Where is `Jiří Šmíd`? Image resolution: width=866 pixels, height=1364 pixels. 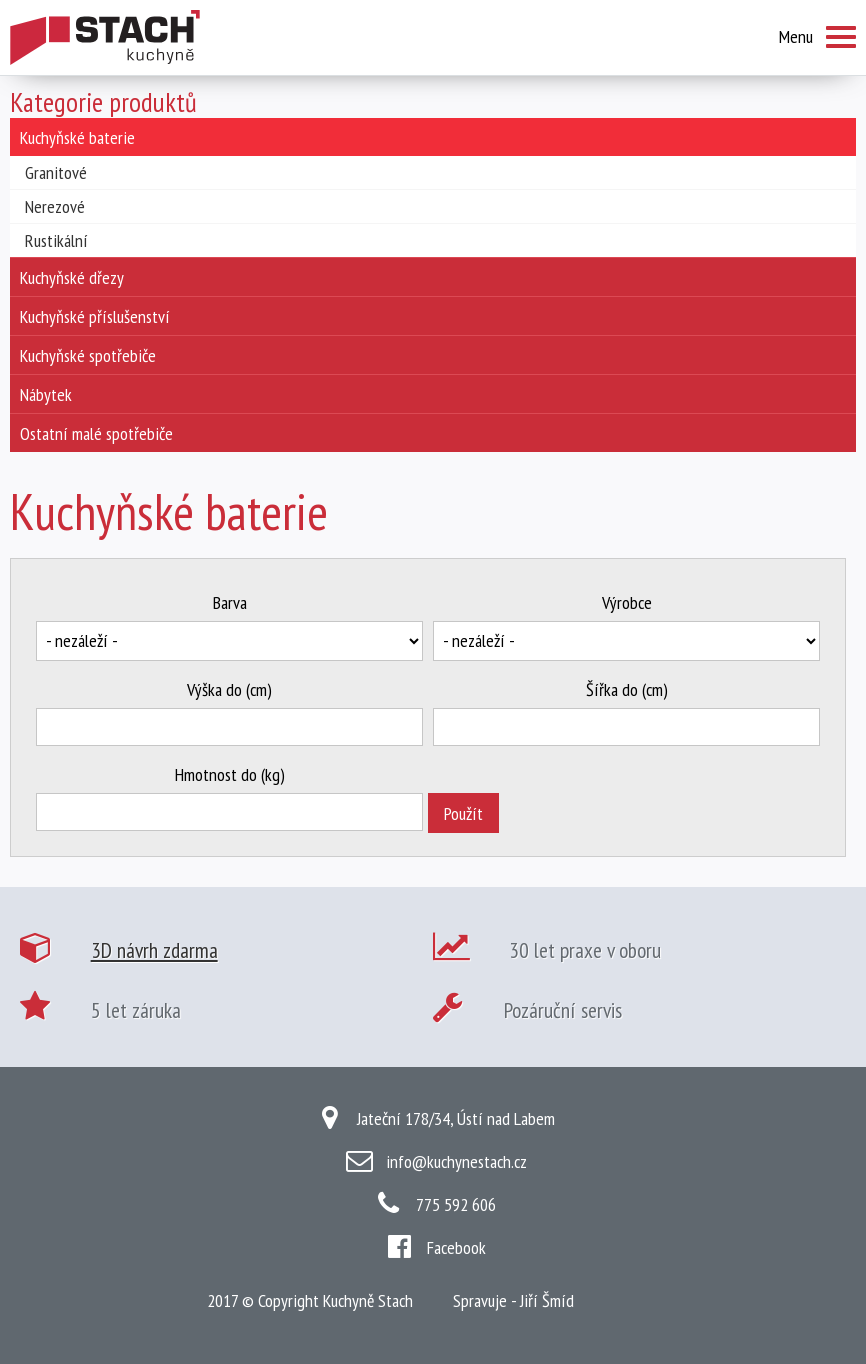 Jiří Šmíd is located at coordinates (547, 1300).